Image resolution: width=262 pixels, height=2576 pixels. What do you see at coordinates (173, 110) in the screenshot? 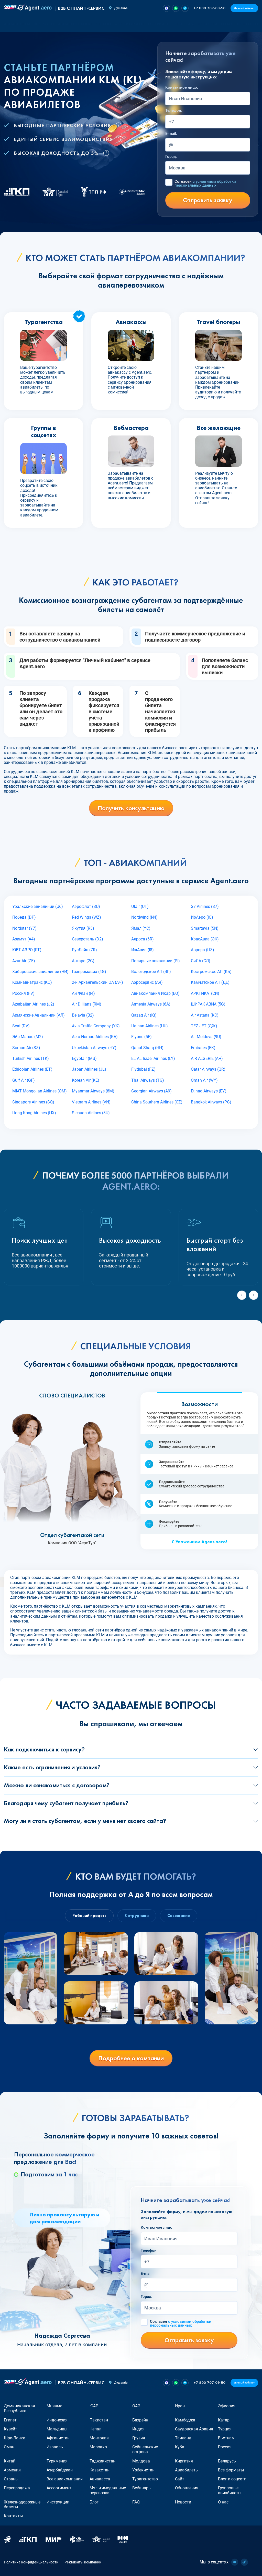
I see `Телефон:` at bounding box center [173, 110].